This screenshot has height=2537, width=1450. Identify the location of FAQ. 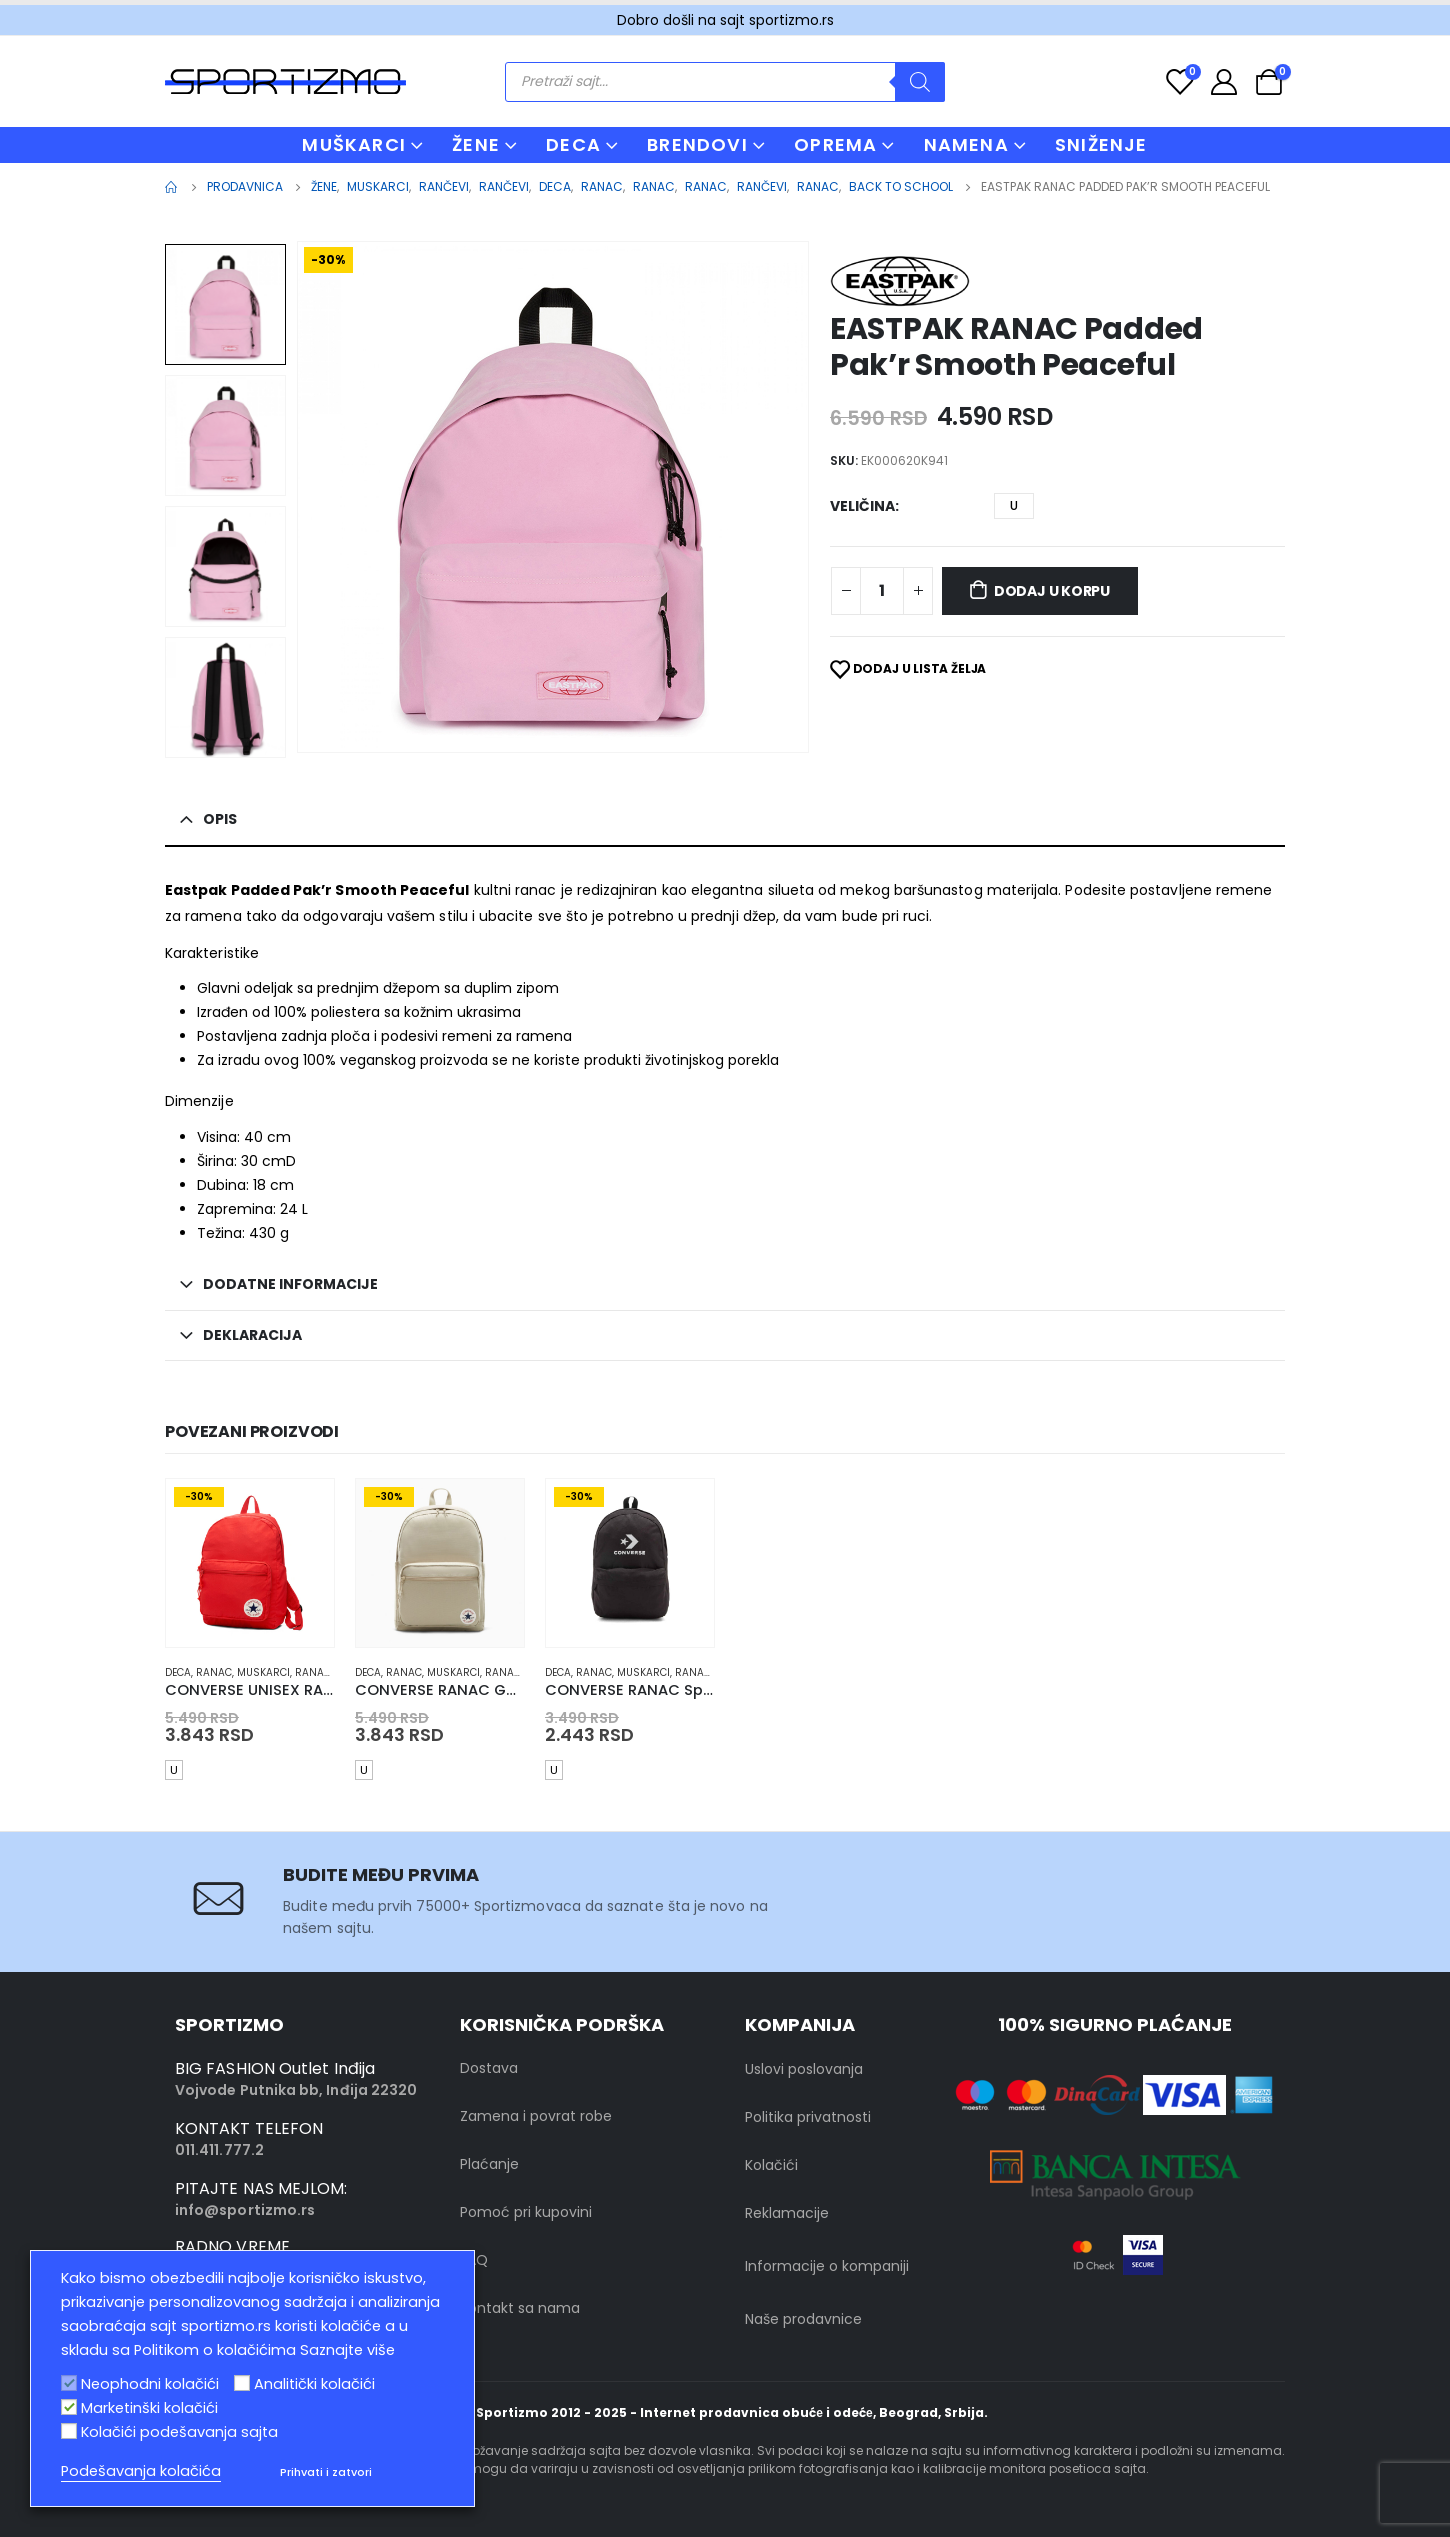
(474, 2260).